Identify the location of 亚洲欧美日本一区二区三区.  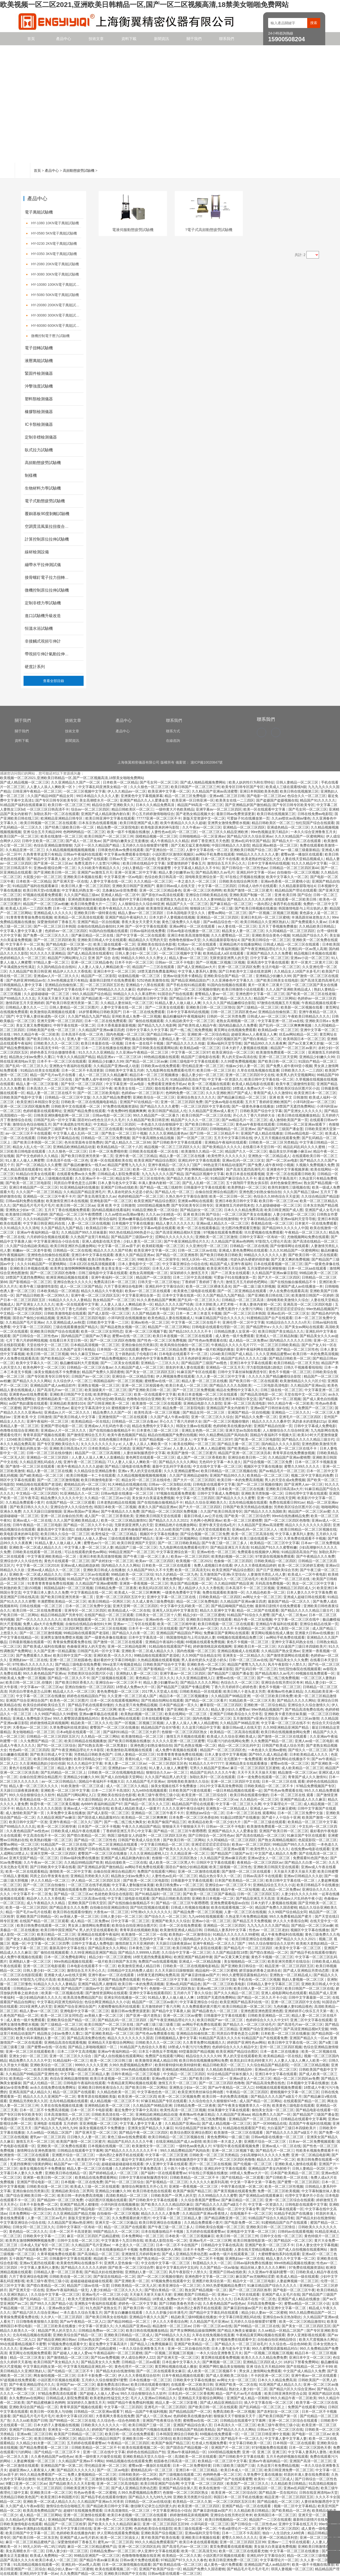
(255, 1646).